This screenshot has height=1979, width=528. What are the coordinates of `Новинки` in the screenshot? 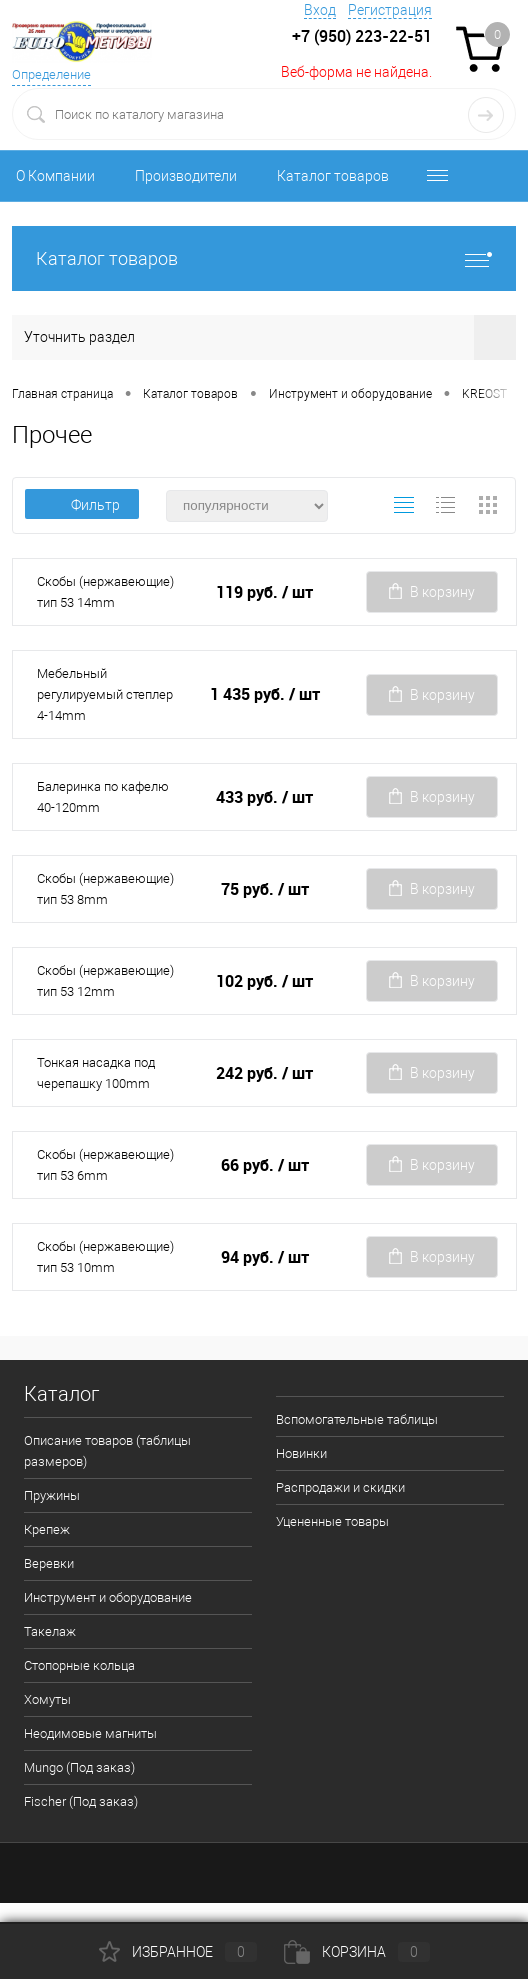 It's located at (301, 1453).